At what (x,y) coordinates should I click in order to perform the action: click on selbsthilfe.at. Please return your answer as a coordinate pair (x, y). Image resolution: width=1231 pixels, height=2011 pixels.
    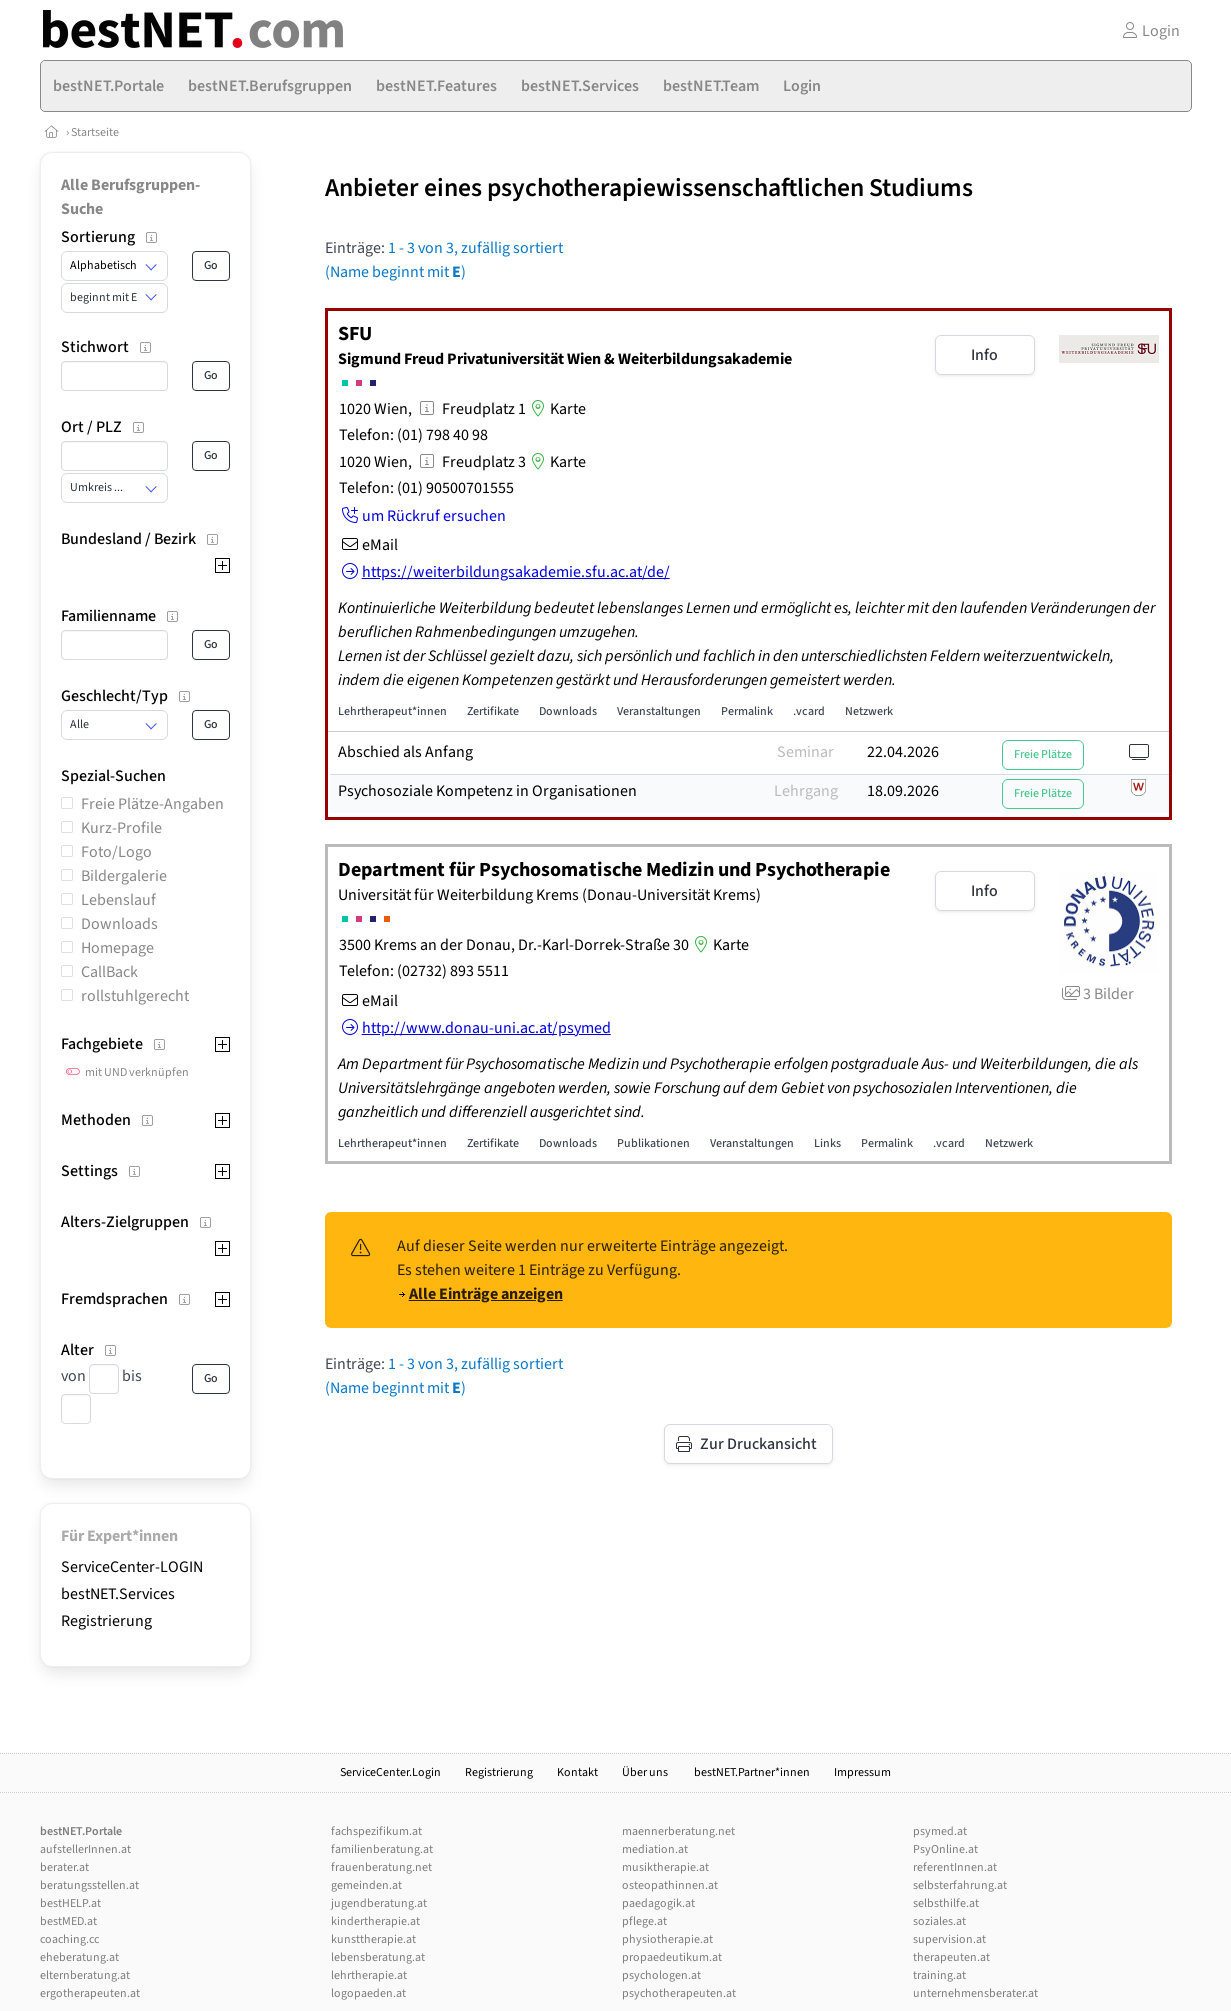
    Looking at the image, I should click on (946, 1903).